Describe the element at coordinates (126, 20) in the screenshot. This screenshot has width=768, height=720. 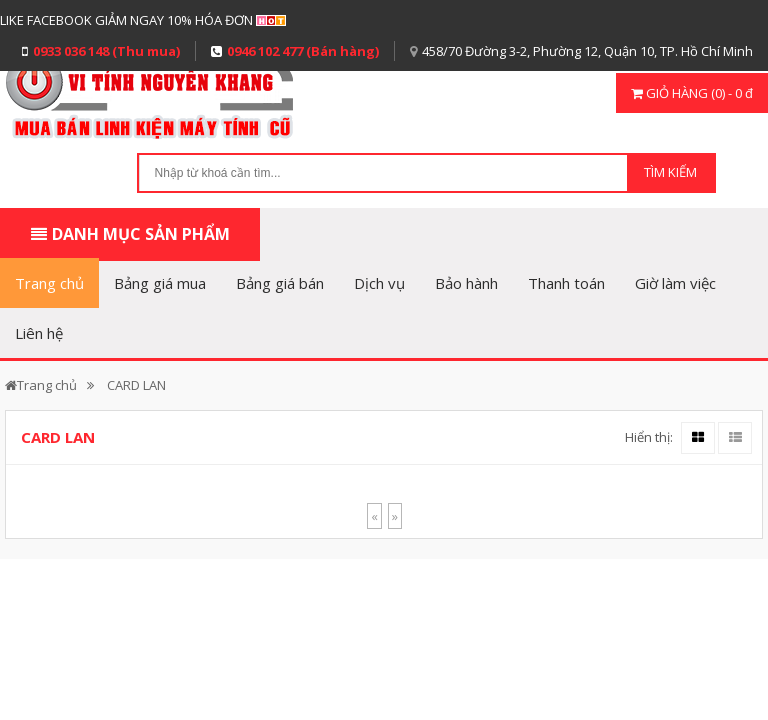
I see `LIKE FACEBOOK GIẢM NGAY 10% HÓA ĐƠN` at that location.